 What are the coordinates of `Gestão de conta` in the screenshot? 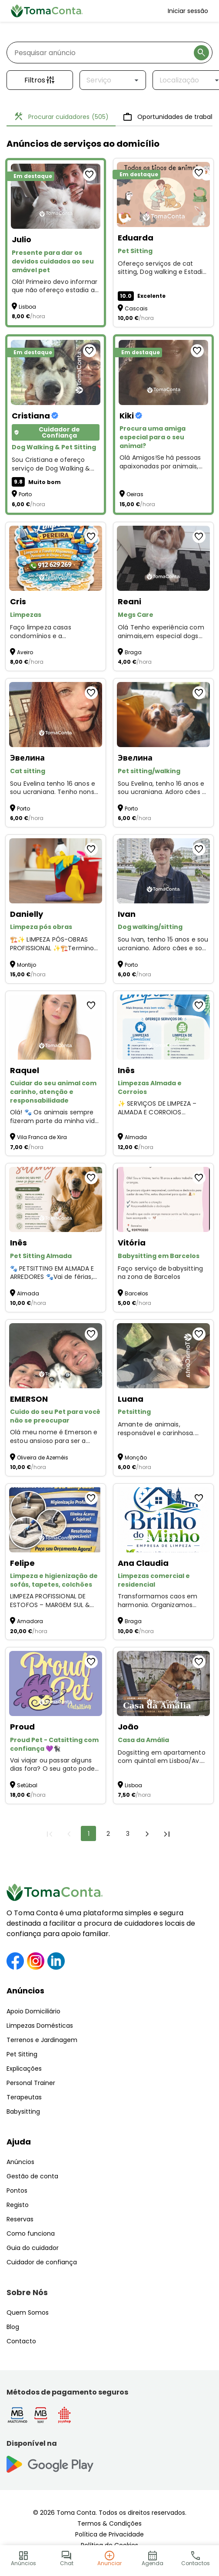 It's located at (32, 2176).